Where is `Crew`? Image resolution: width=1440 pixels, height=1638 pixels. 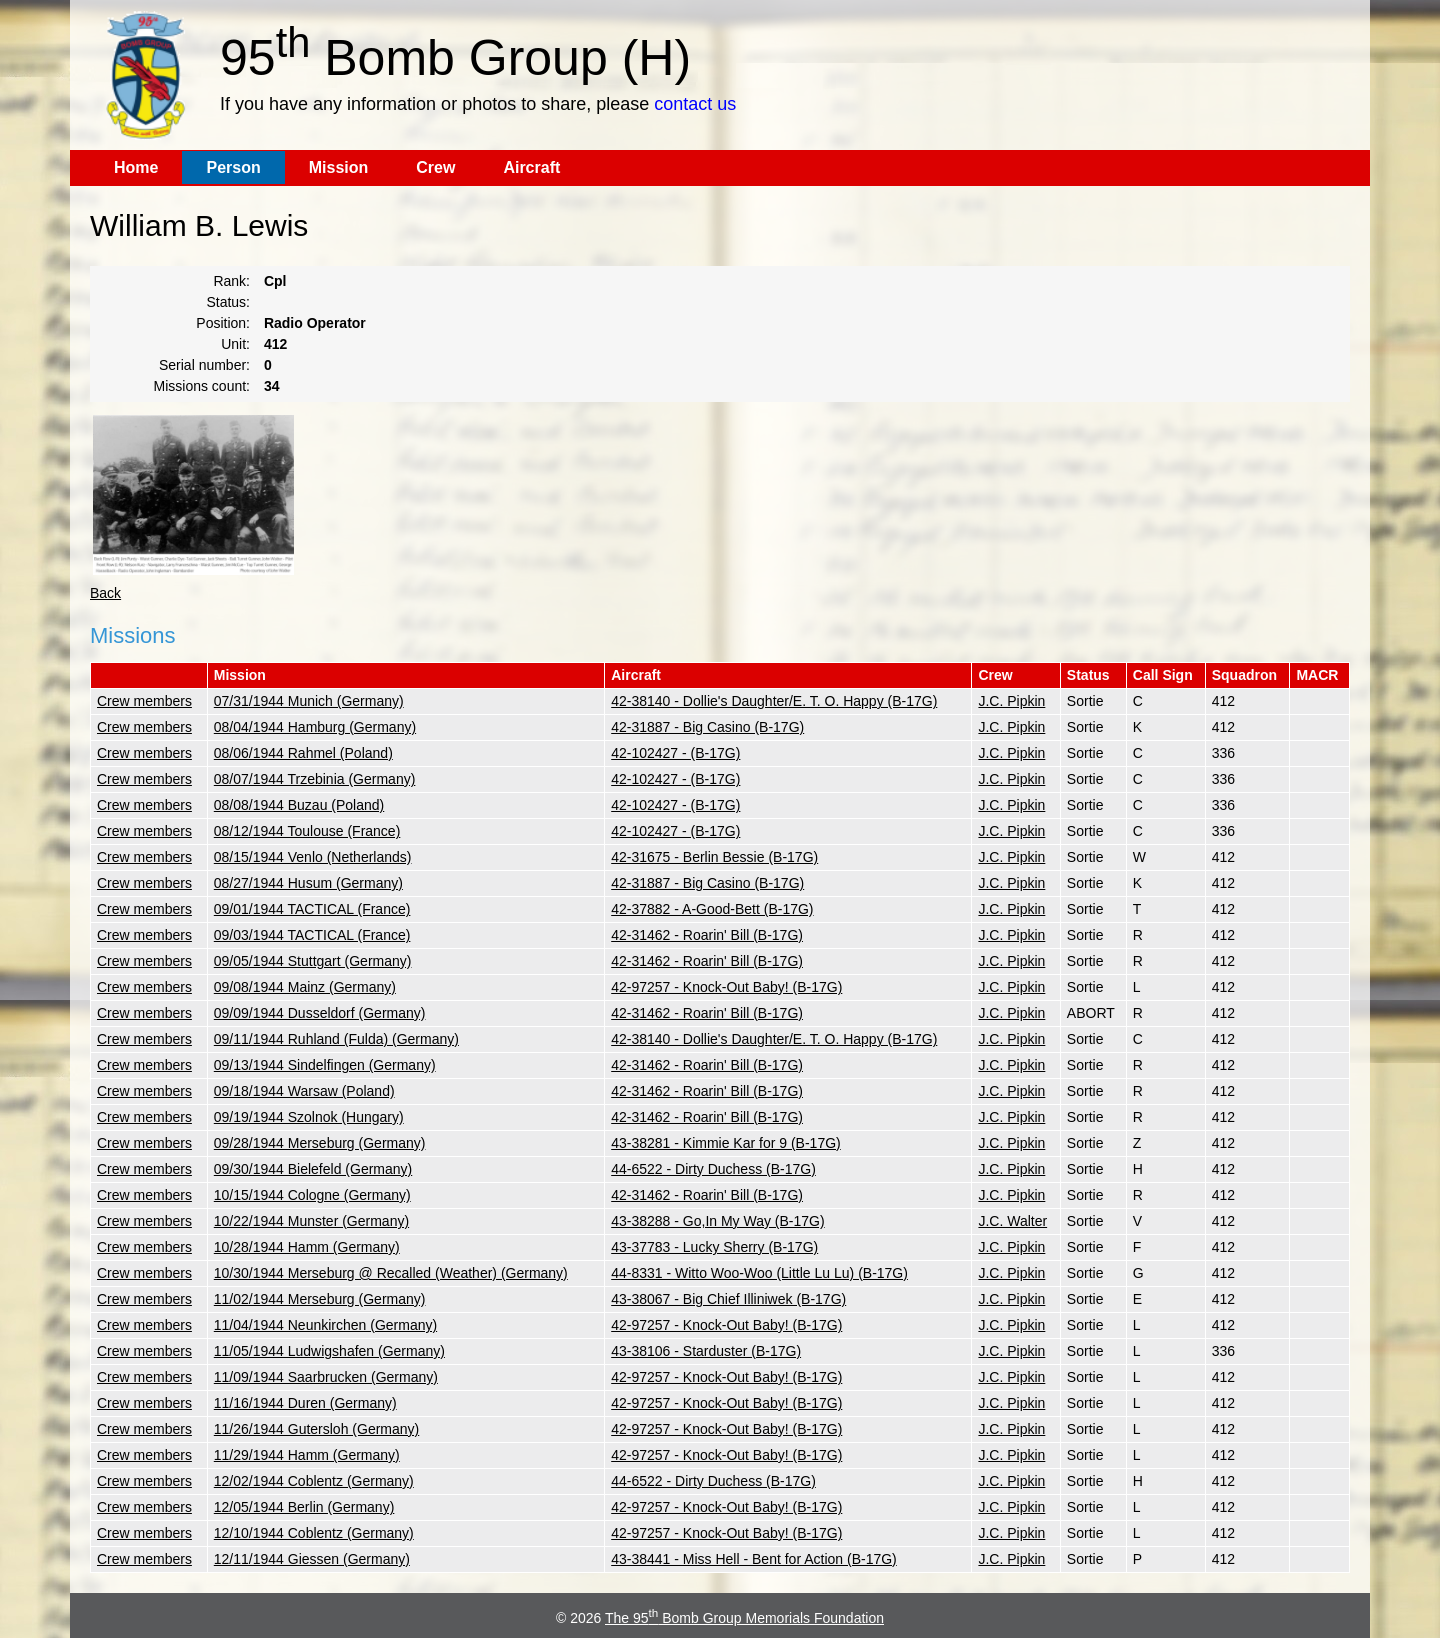 Crew is located at coordinates (435, 167).